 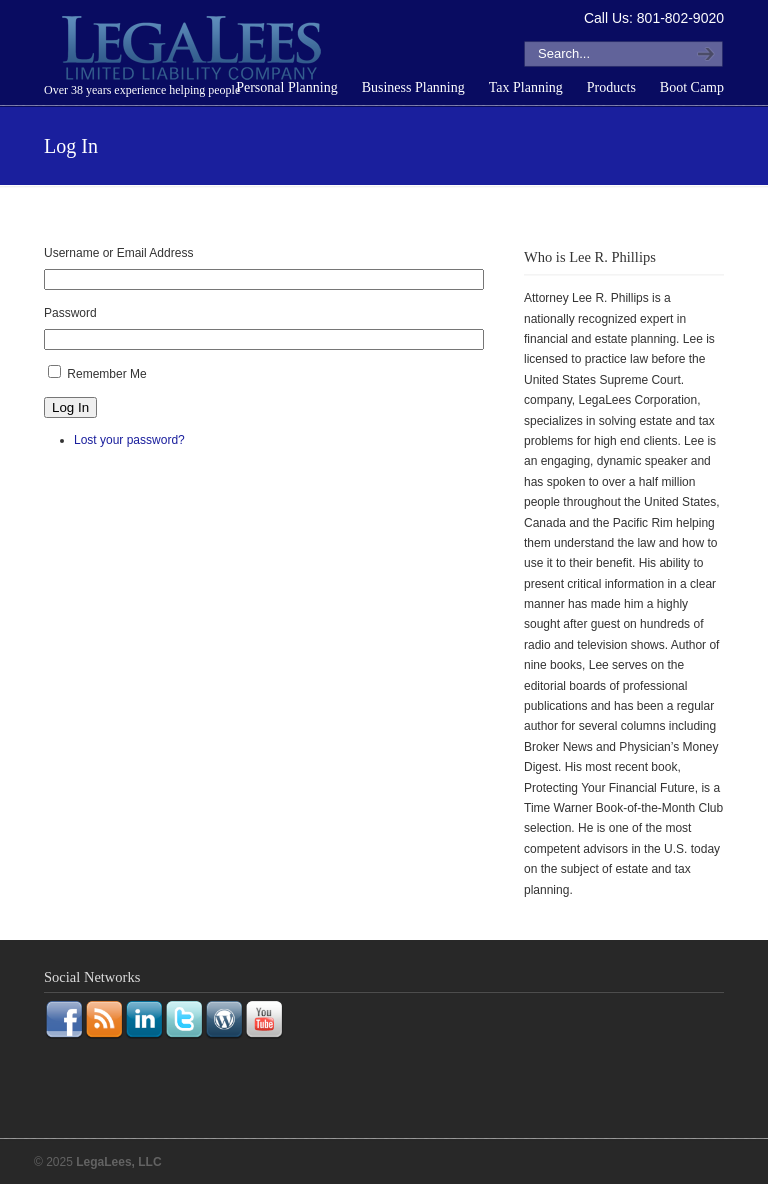 I want to click on Log In, so click(x=70, y=407).